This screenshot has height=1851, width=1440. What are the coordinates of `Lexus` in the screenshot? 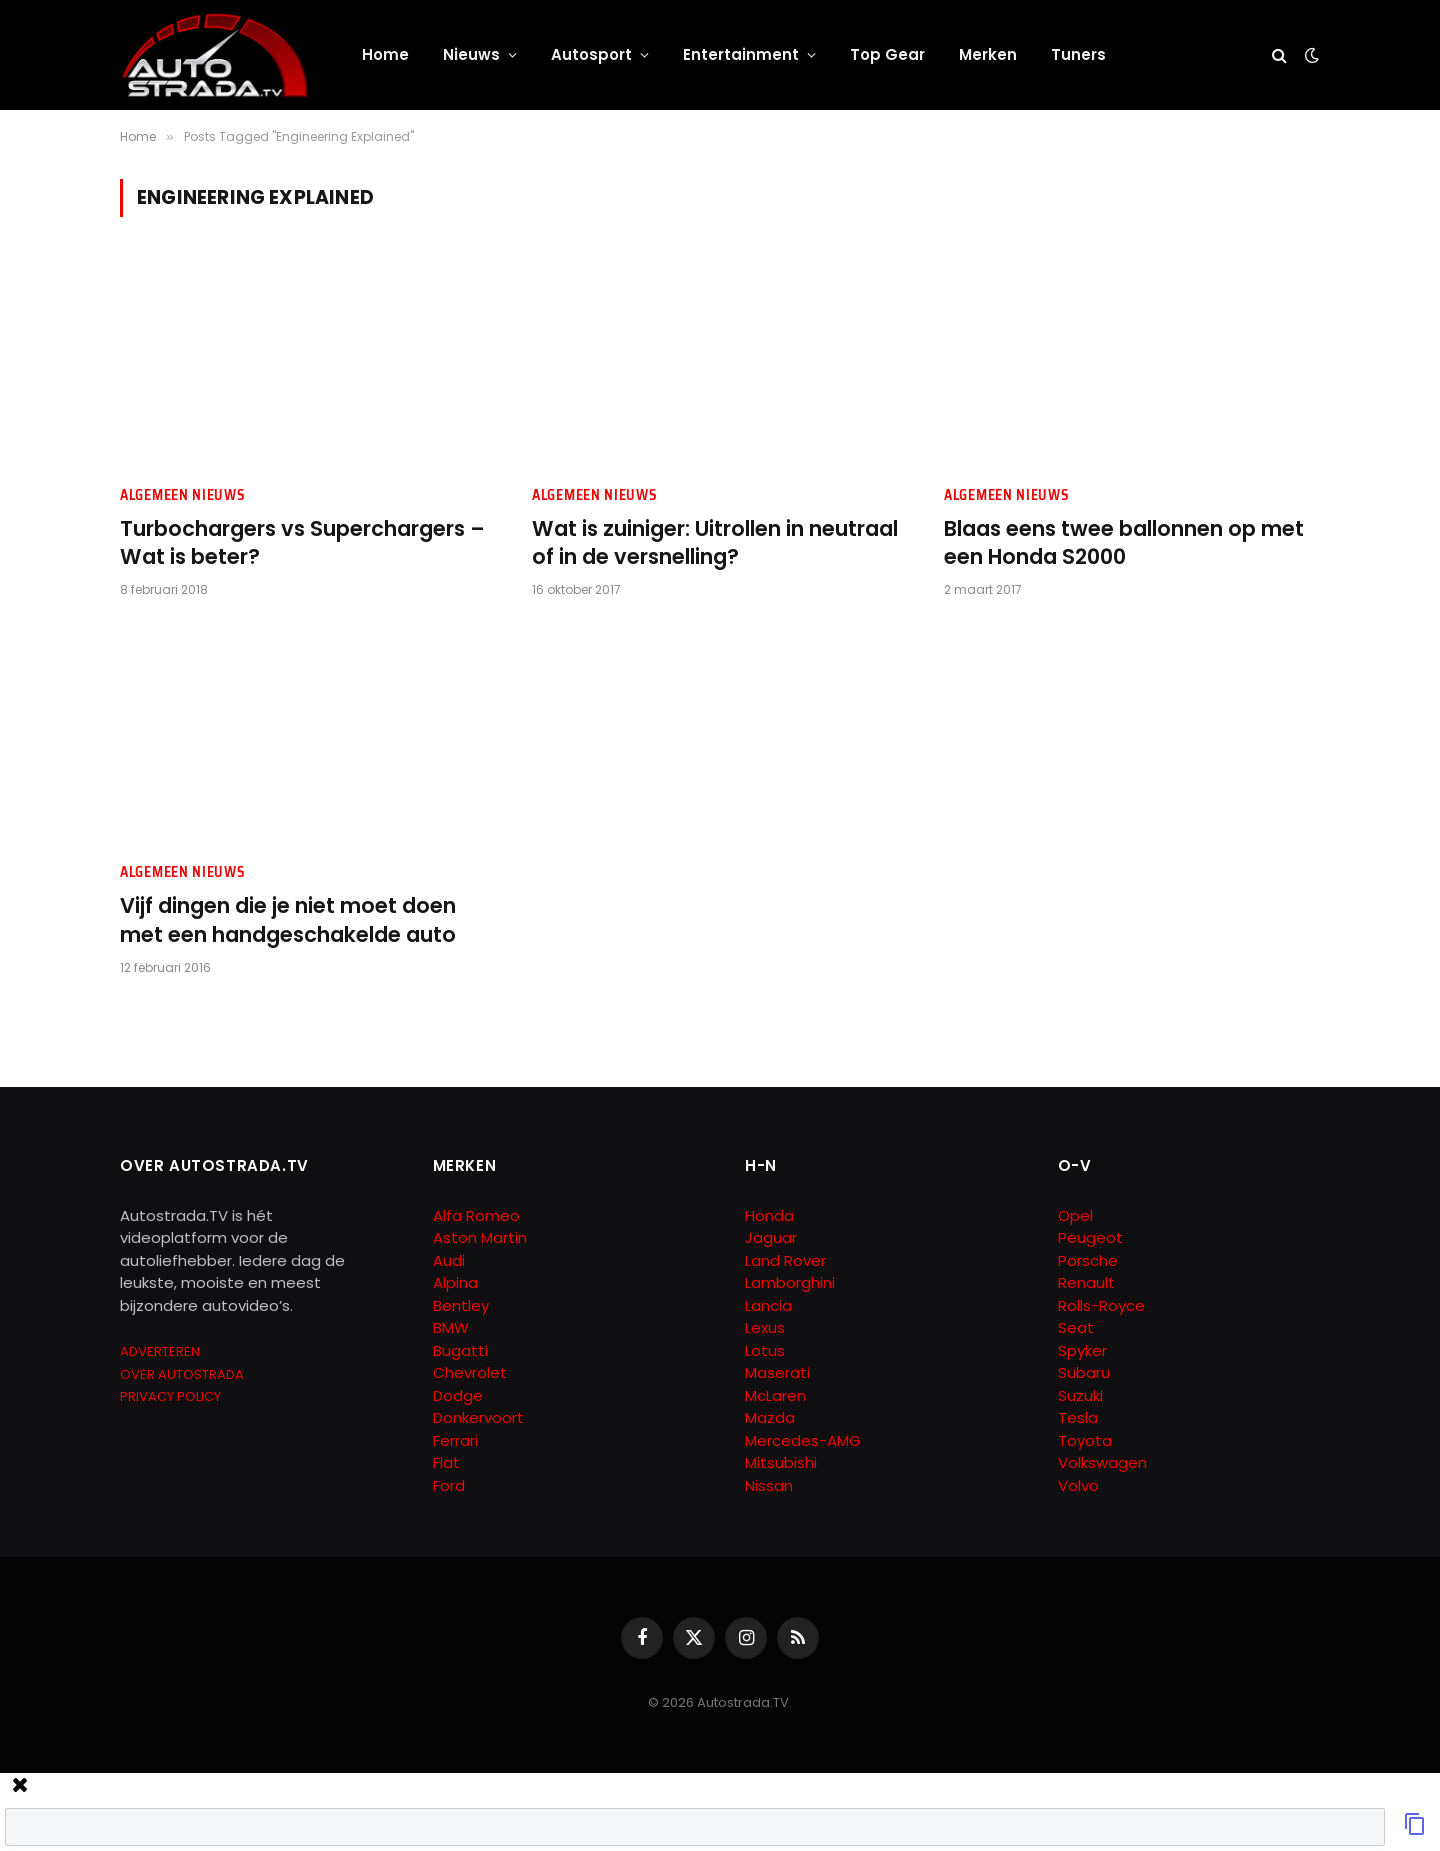 It's located at (765, 1327).